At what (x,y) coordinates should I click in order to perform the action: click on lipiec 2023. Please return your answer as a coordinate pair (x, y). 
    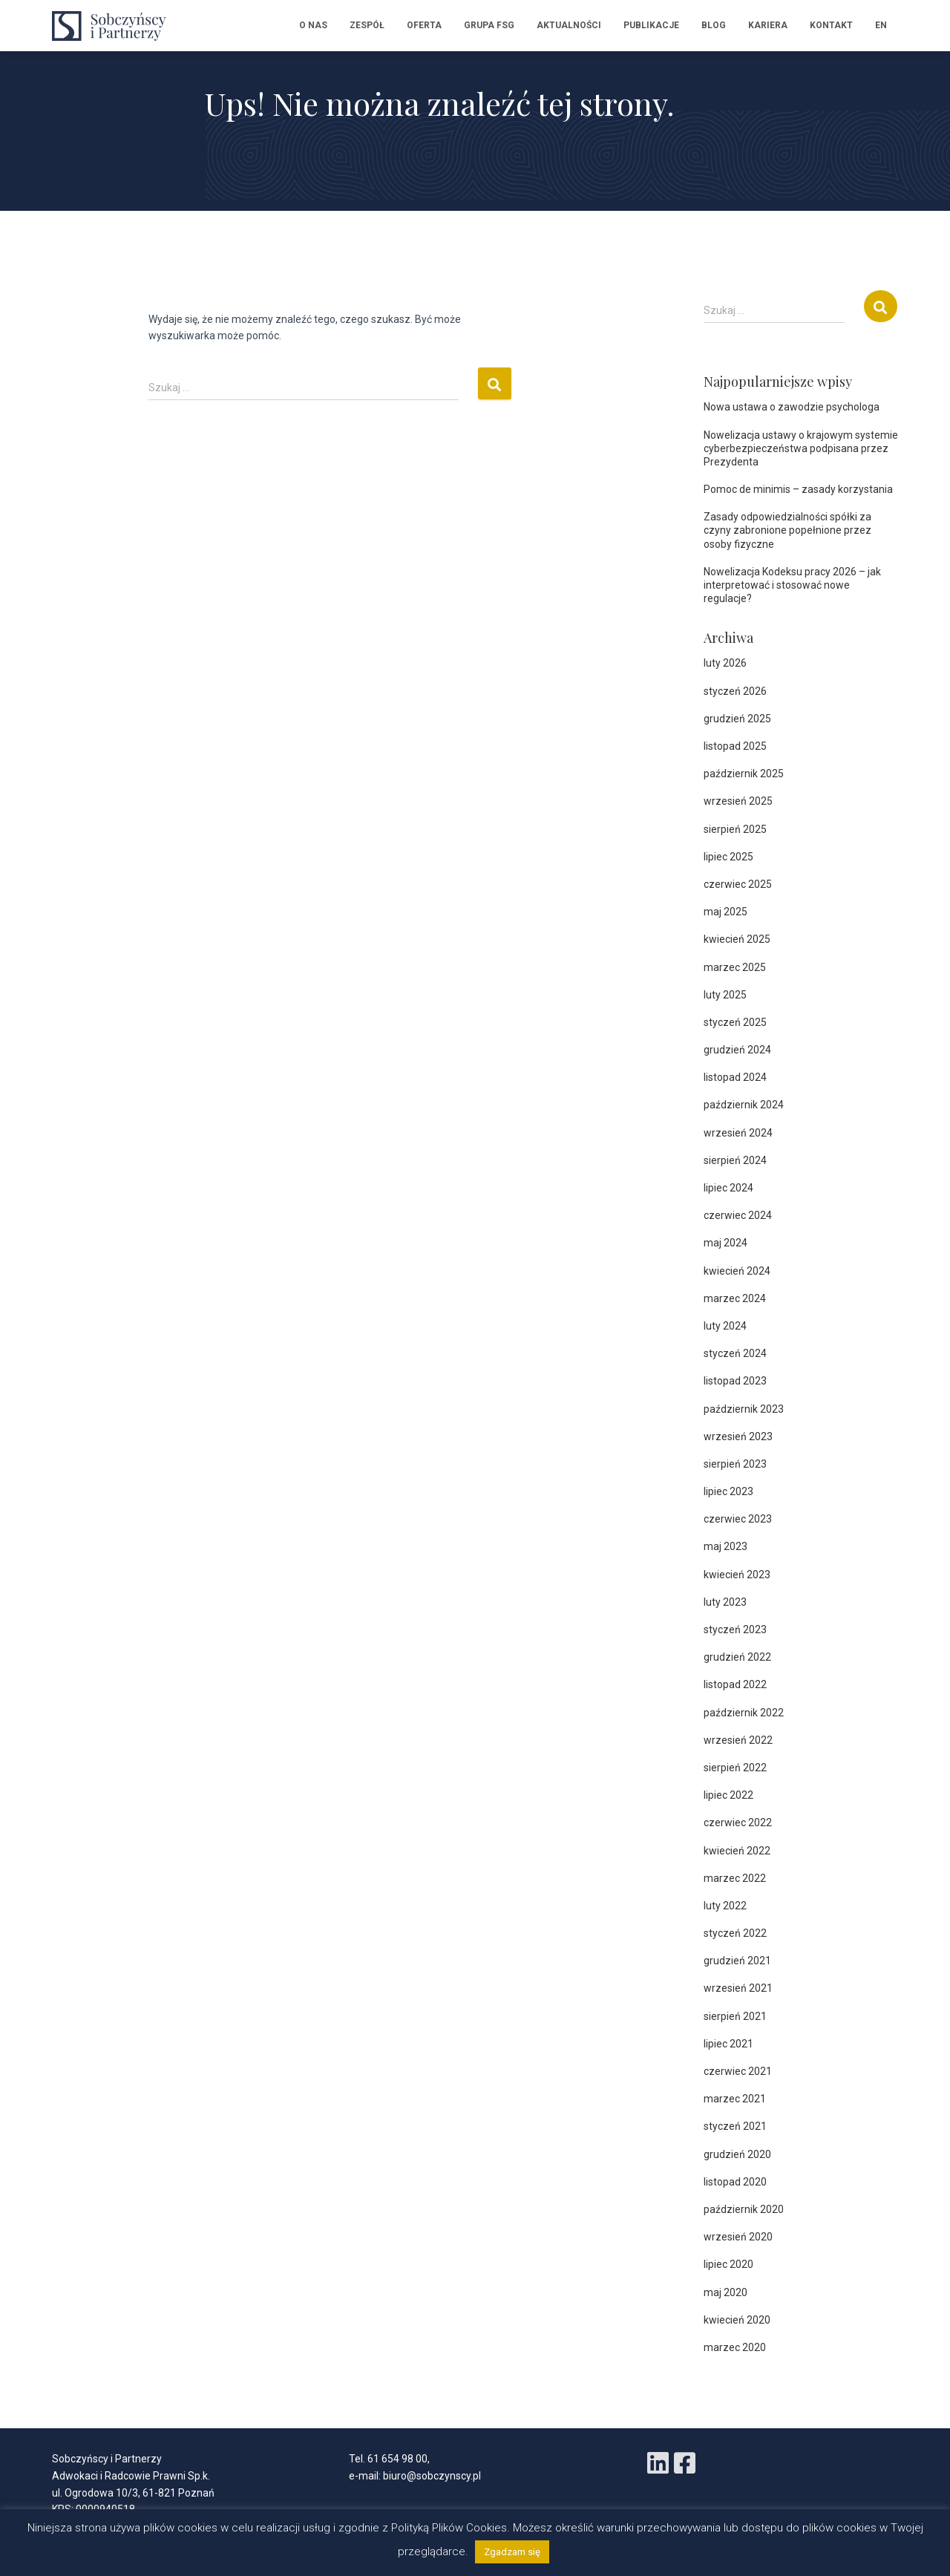
    Looking at the image, I should click on (728, 1491).